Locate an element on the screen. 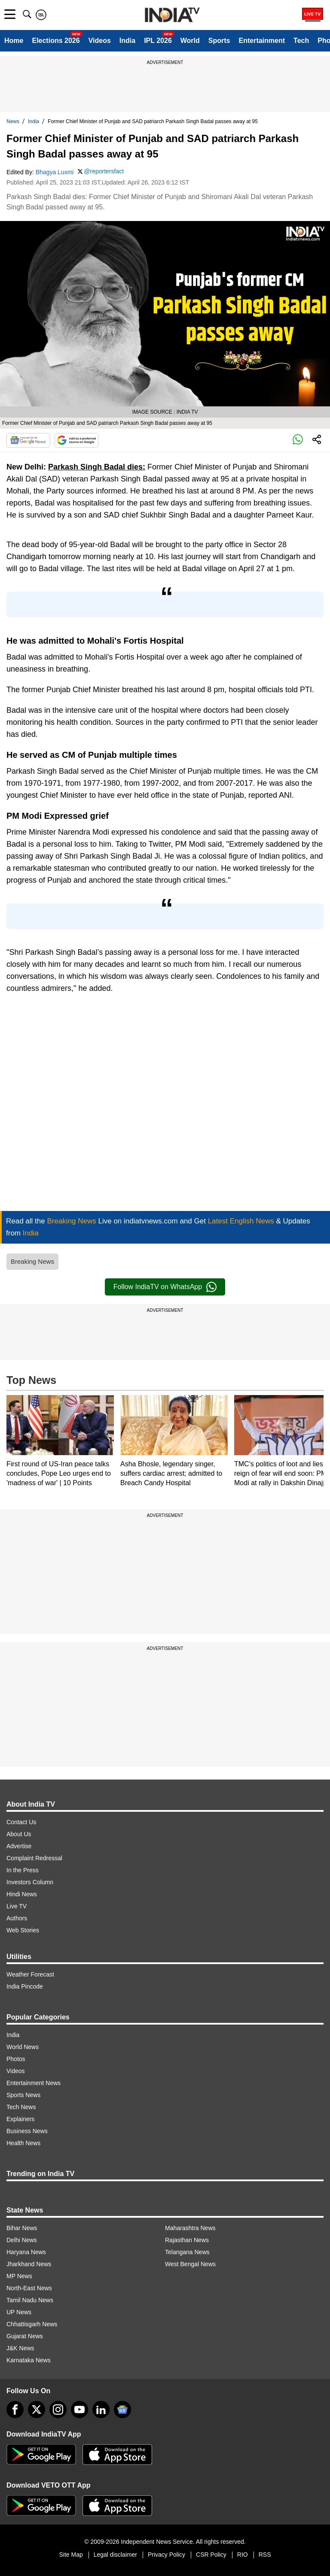 The height and width of the screenshot is (2576, 330). J&K News is located at coordinates (20, 2348).